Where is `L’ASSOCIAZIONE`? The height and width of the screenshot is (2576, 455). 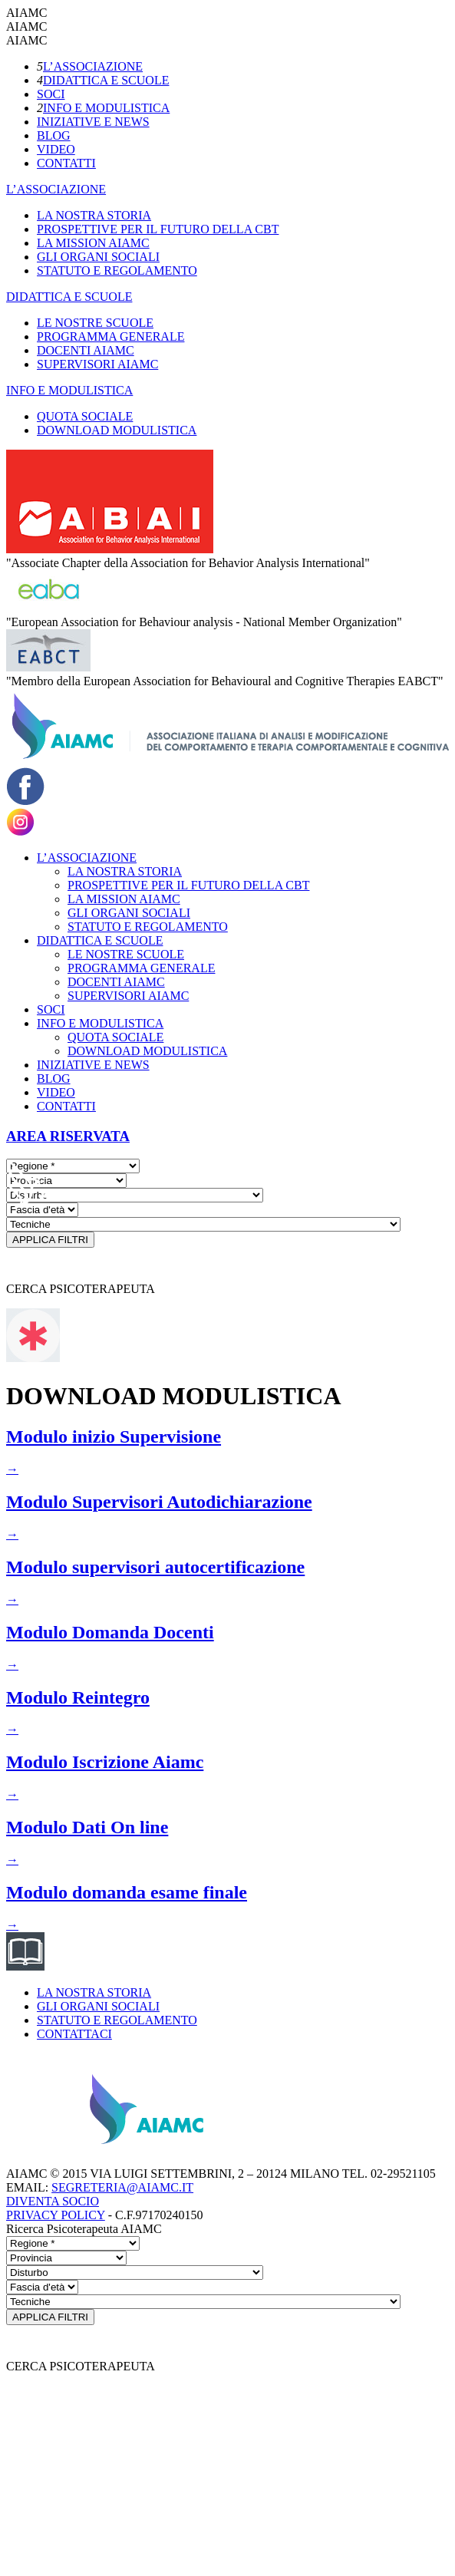 L’ASSOCIAZIONE is located at coordinates (93, 66).